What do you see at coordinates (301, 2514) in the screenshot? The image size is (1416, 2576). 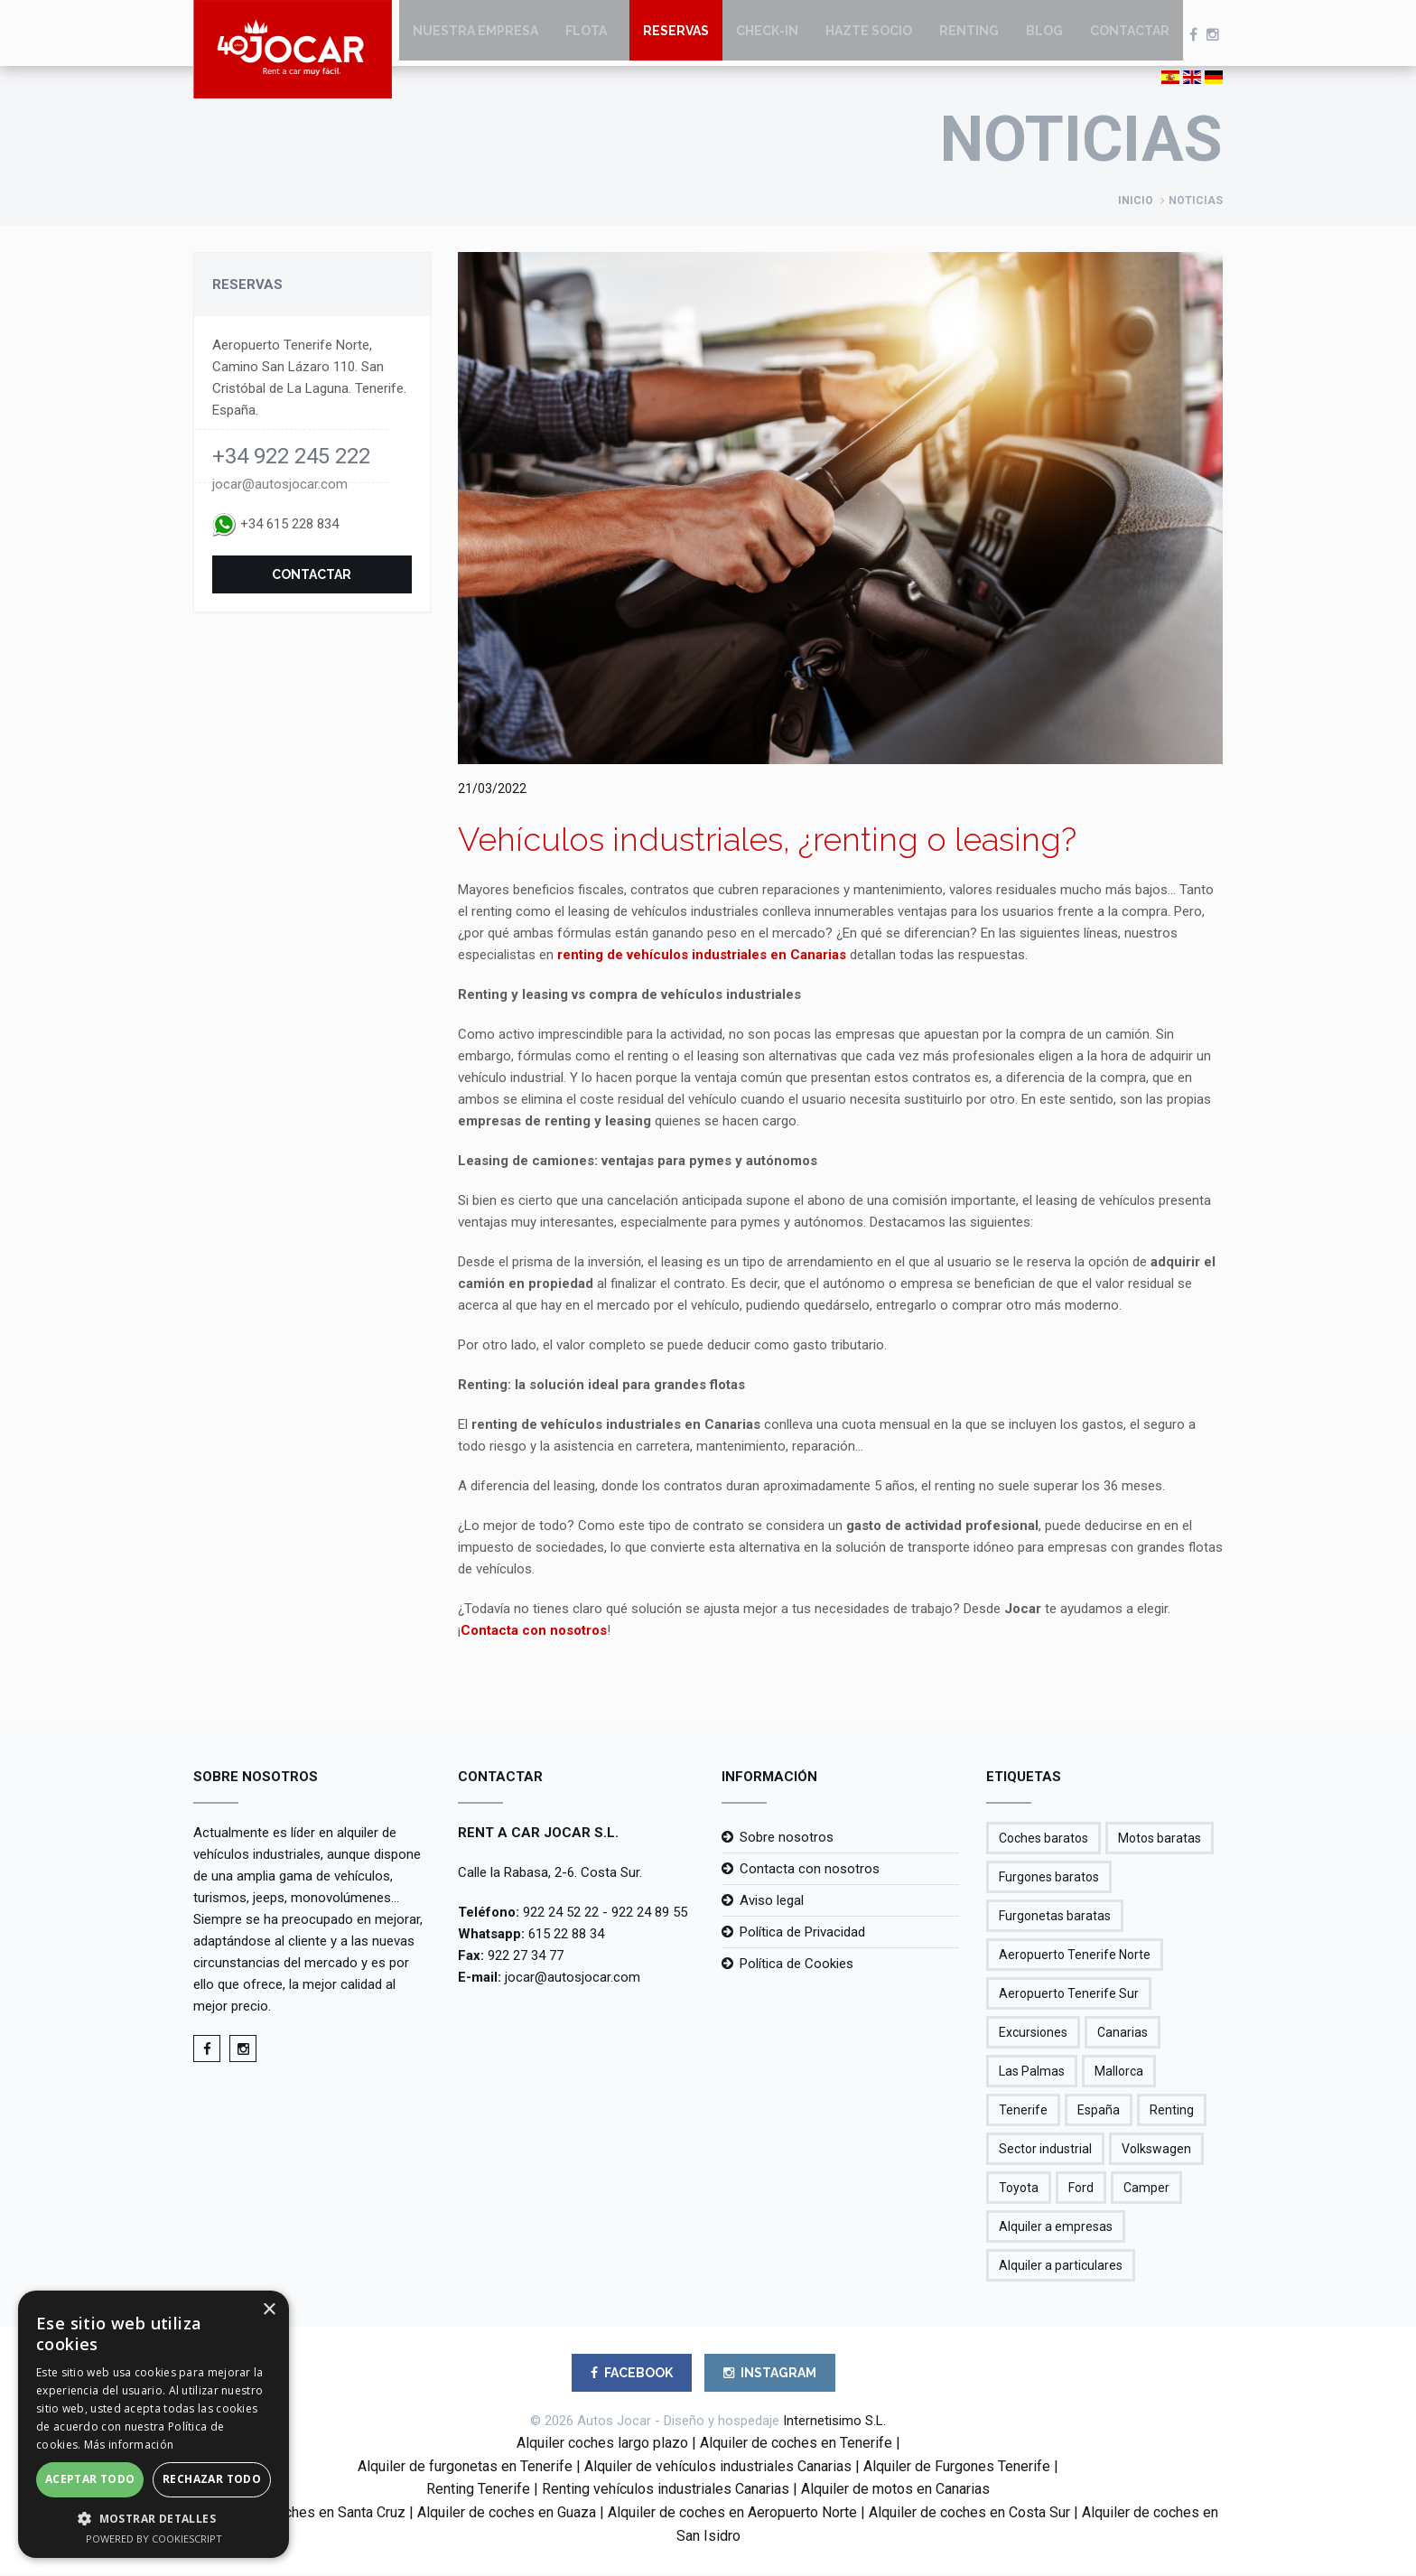 I see `Alquiler de coches en Santa Cruz` at bounding box center [301, 2514].